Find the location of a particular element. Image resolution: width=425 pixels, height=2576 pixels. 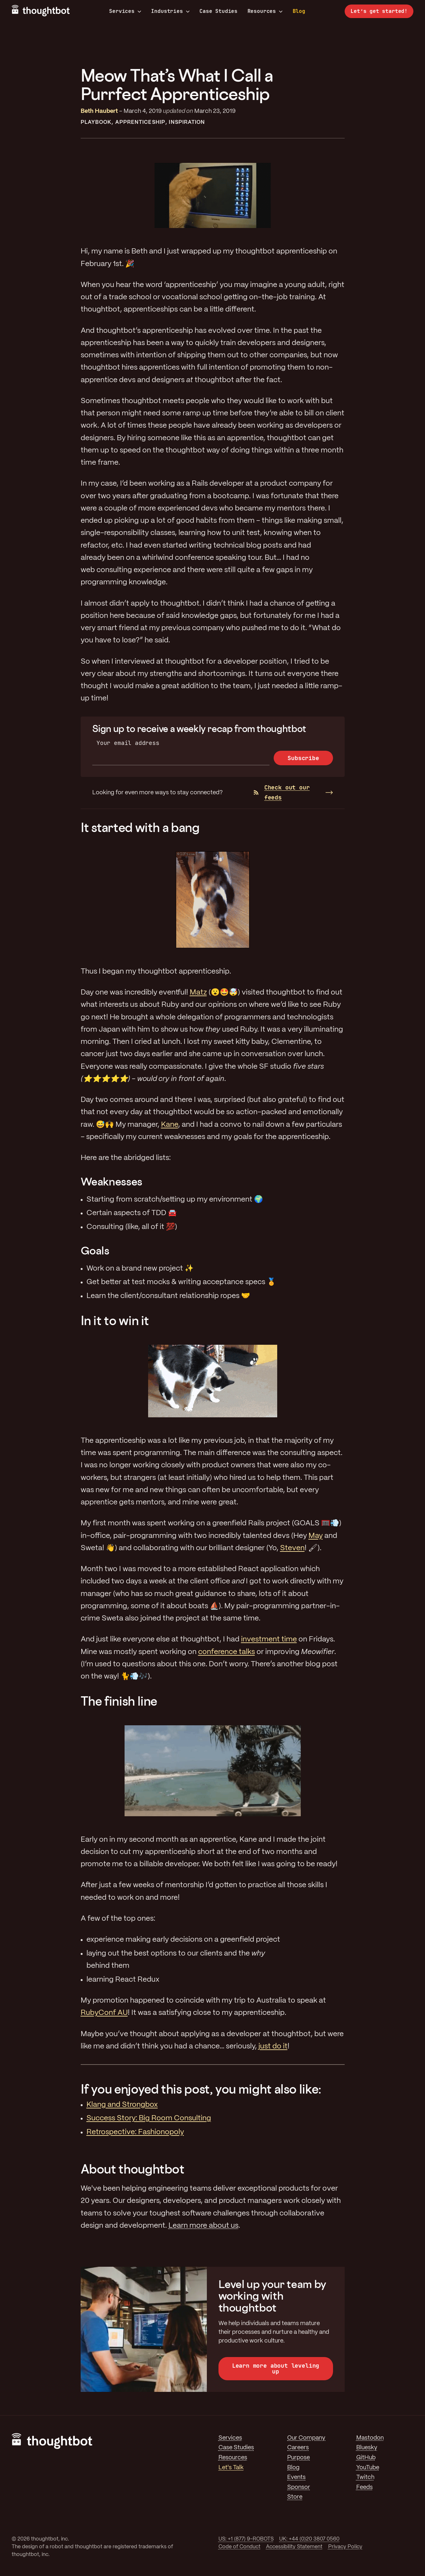

Events is located at coordinates (296, 2477).